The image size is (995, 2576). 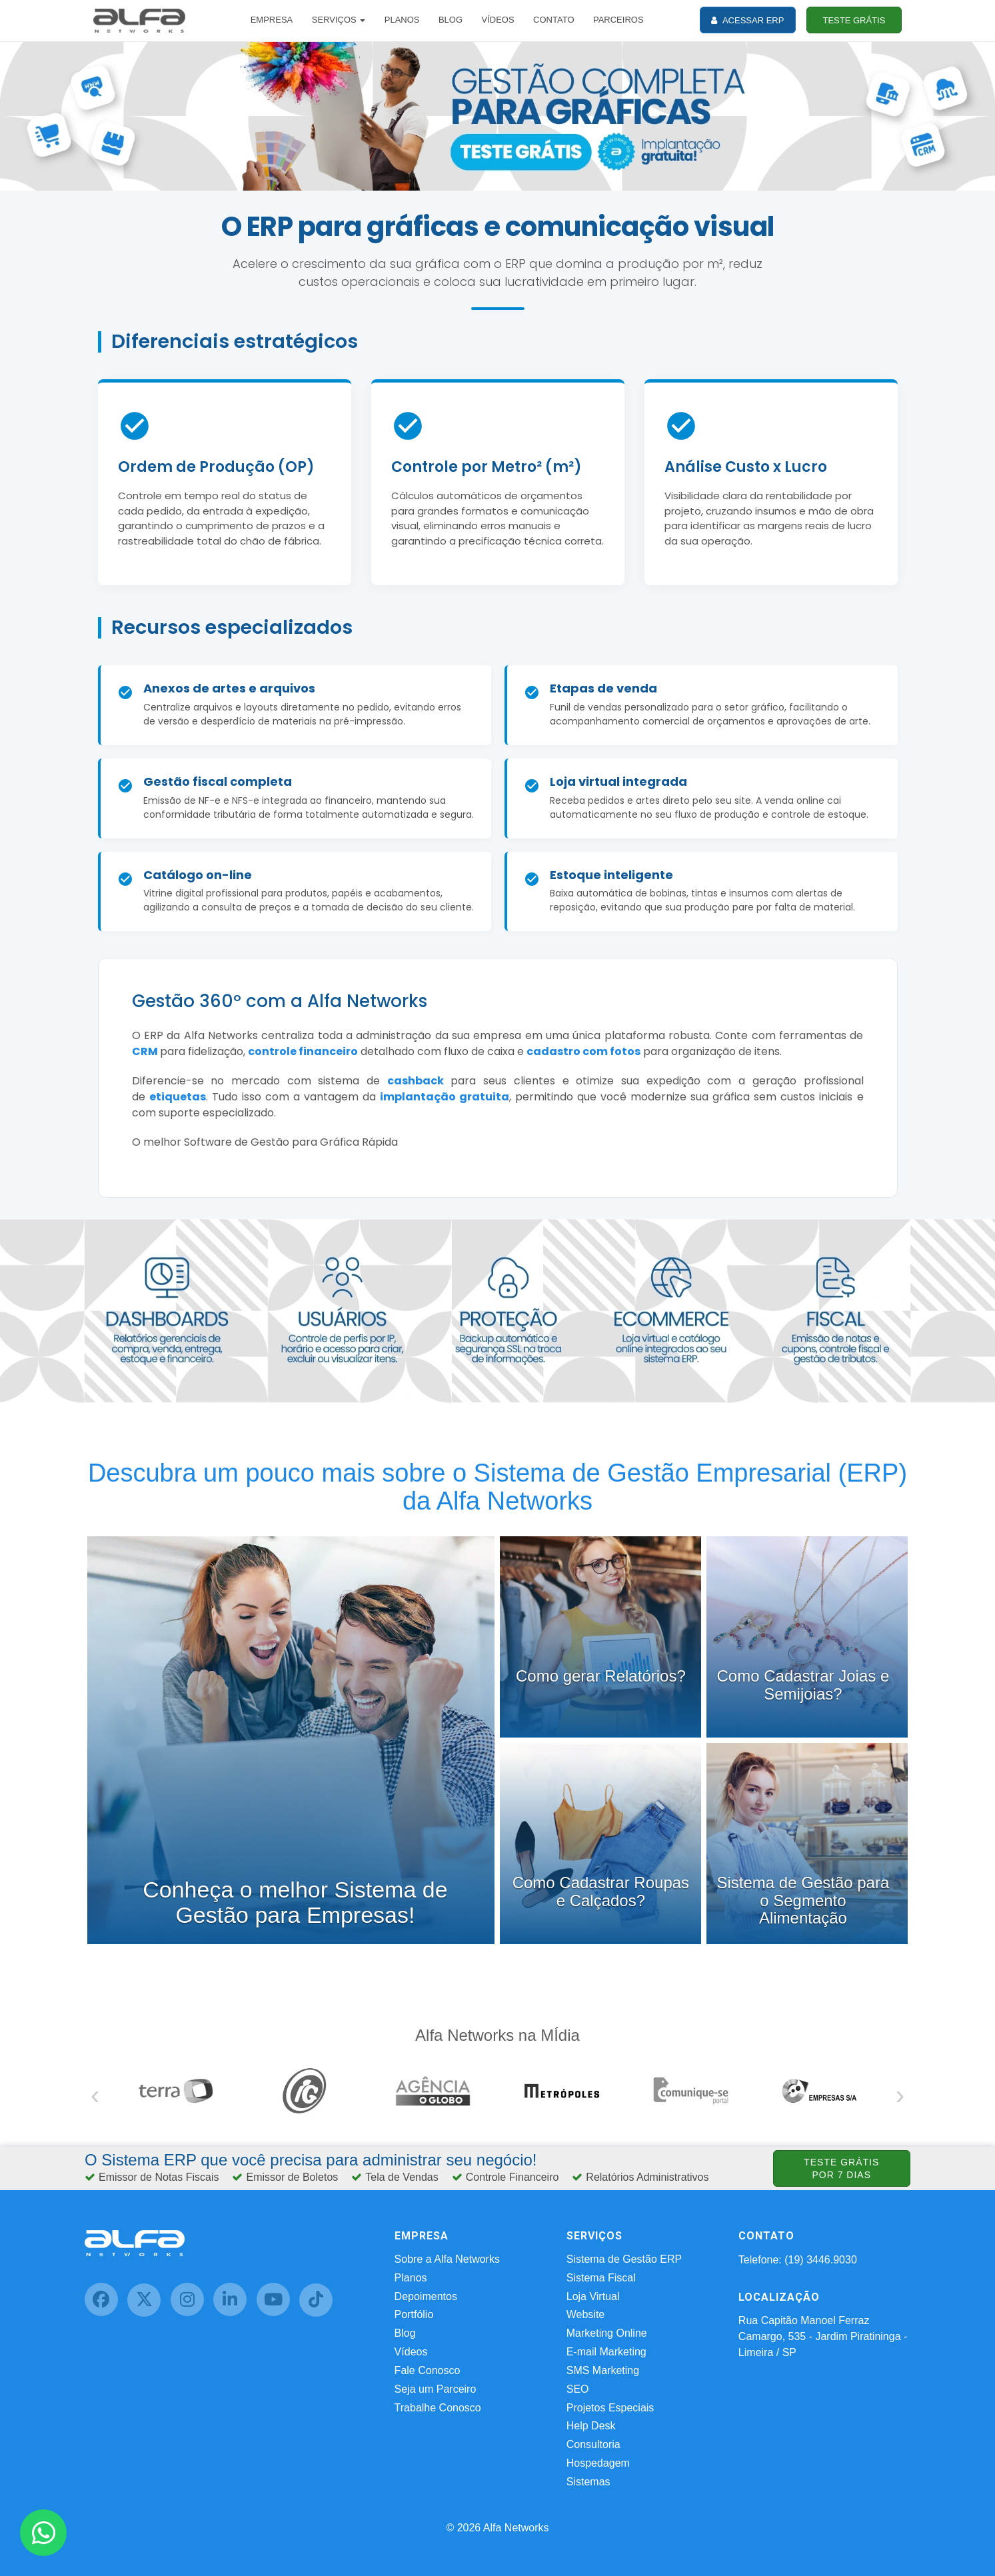 I want to click on E-mail Marketing, so click(x=606, y=2351).